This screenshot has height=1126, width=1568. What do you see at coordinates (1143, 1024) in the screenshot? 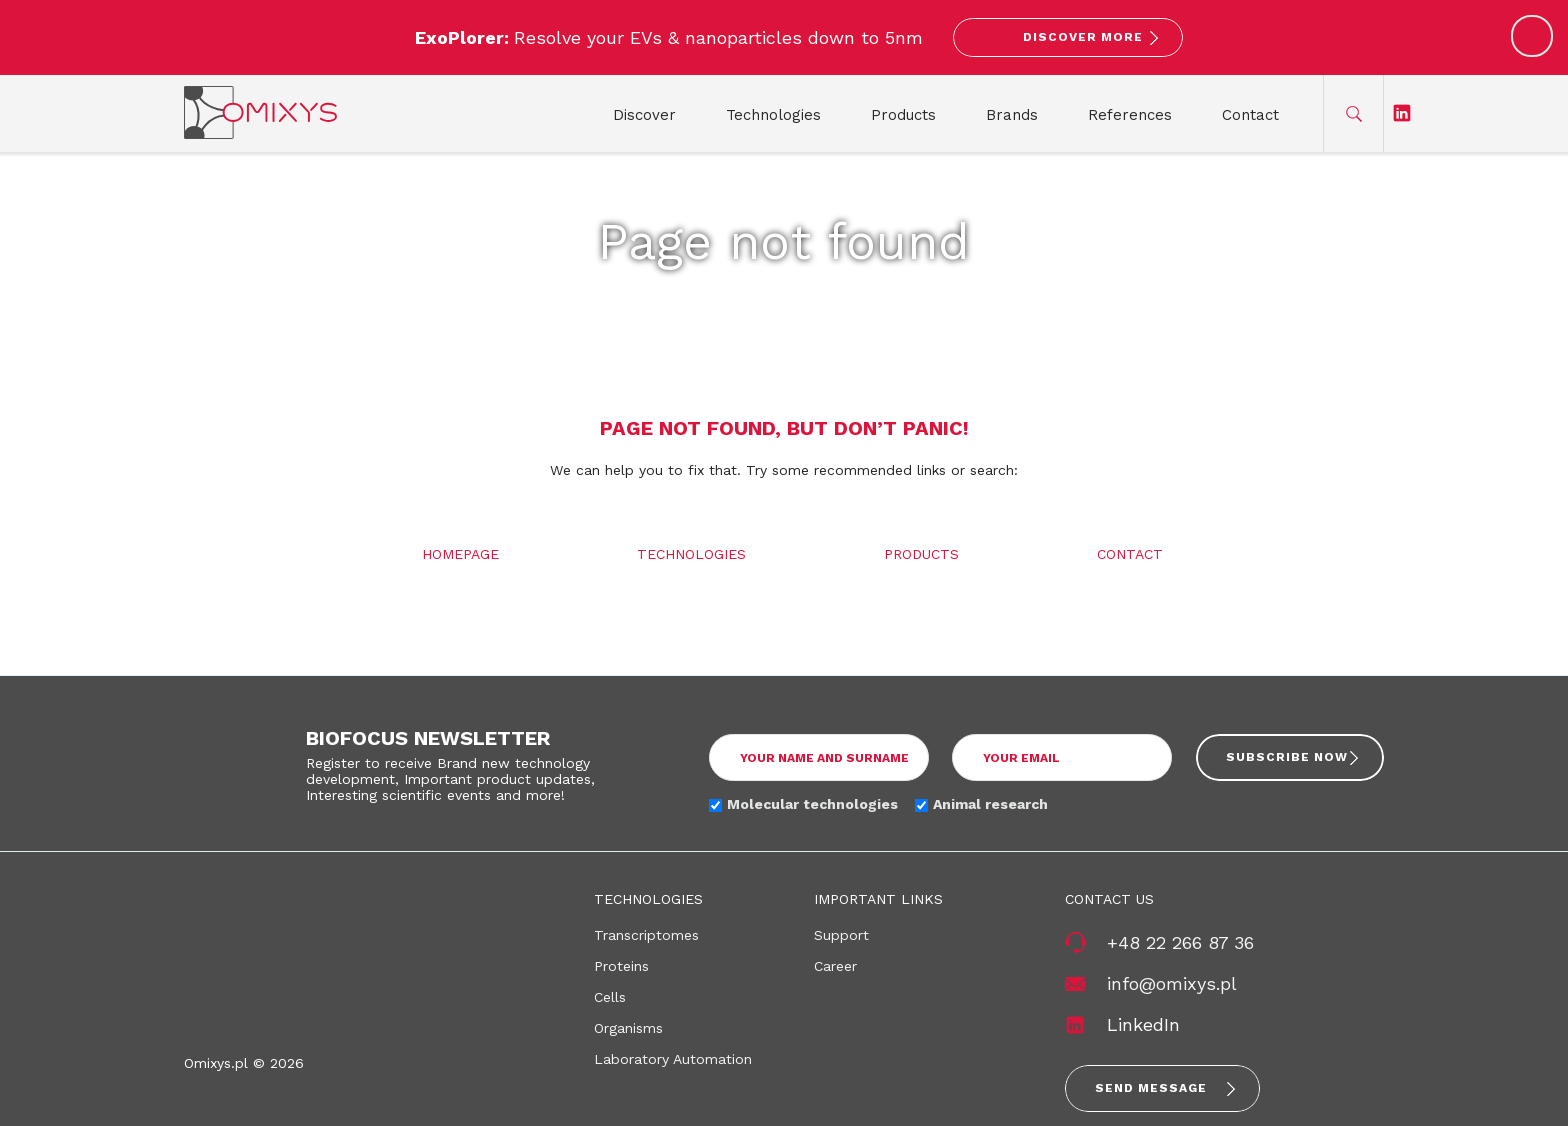
I see `LinkedIn` at bounding box center [1143, 1024].